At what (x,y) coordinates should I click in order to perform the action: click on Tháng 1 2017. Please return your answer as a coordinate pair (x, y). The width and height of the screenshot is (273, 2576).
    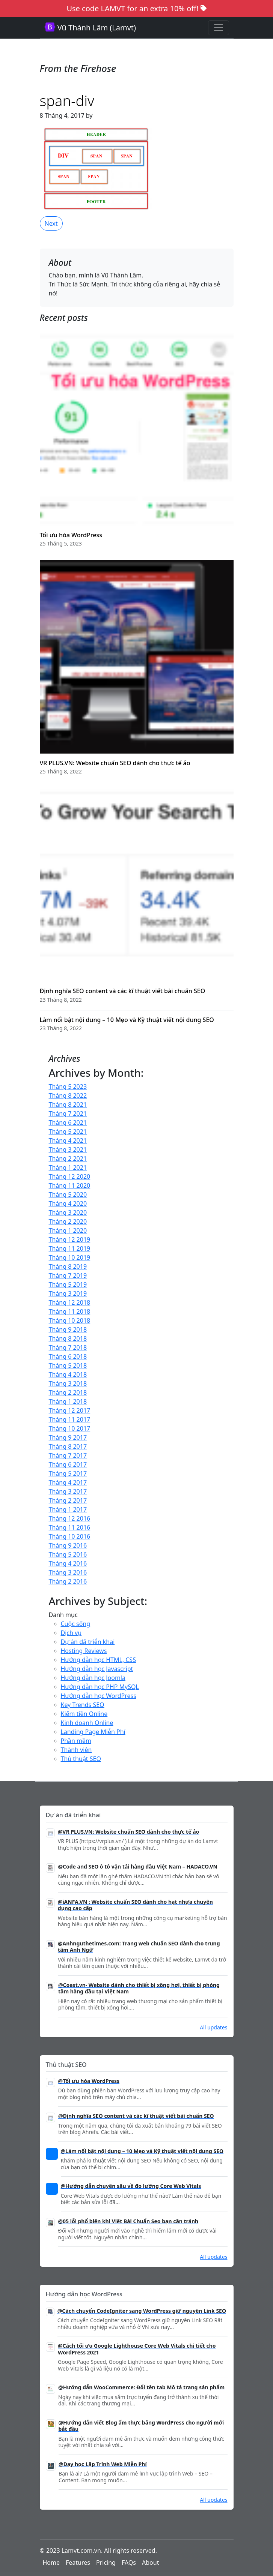
    Looking at the image, I should click on (68, 1509).